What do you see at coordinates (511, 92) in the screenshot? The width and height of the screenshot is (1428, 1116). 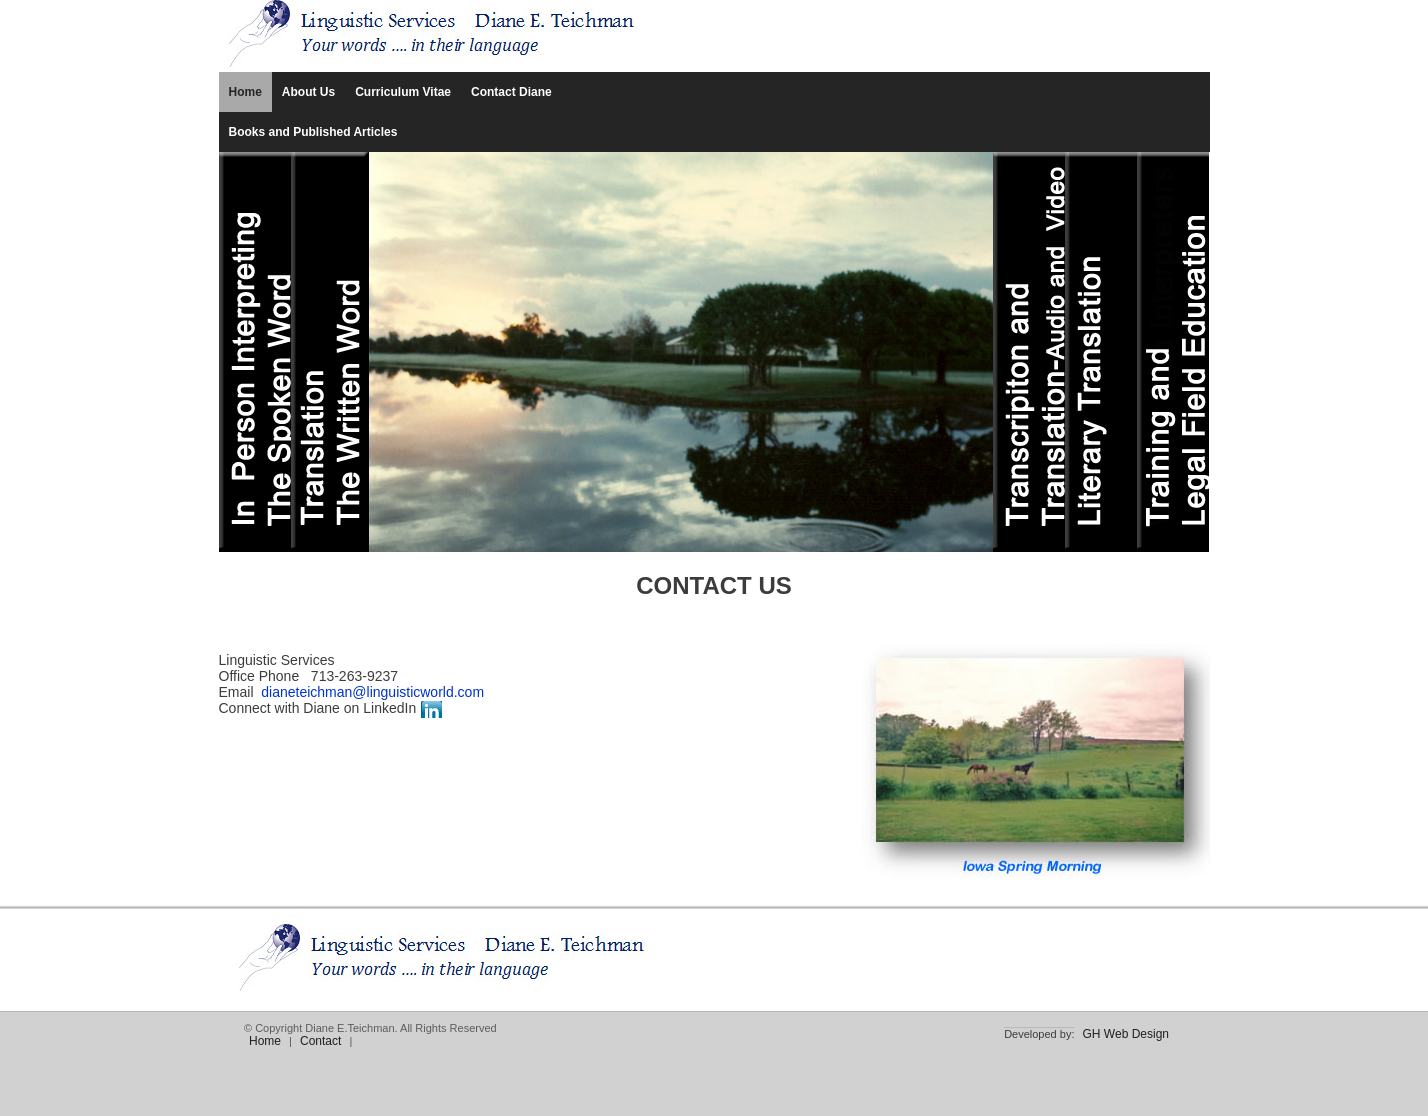 I see `Contact Diane` at bounding box center [511, 92].